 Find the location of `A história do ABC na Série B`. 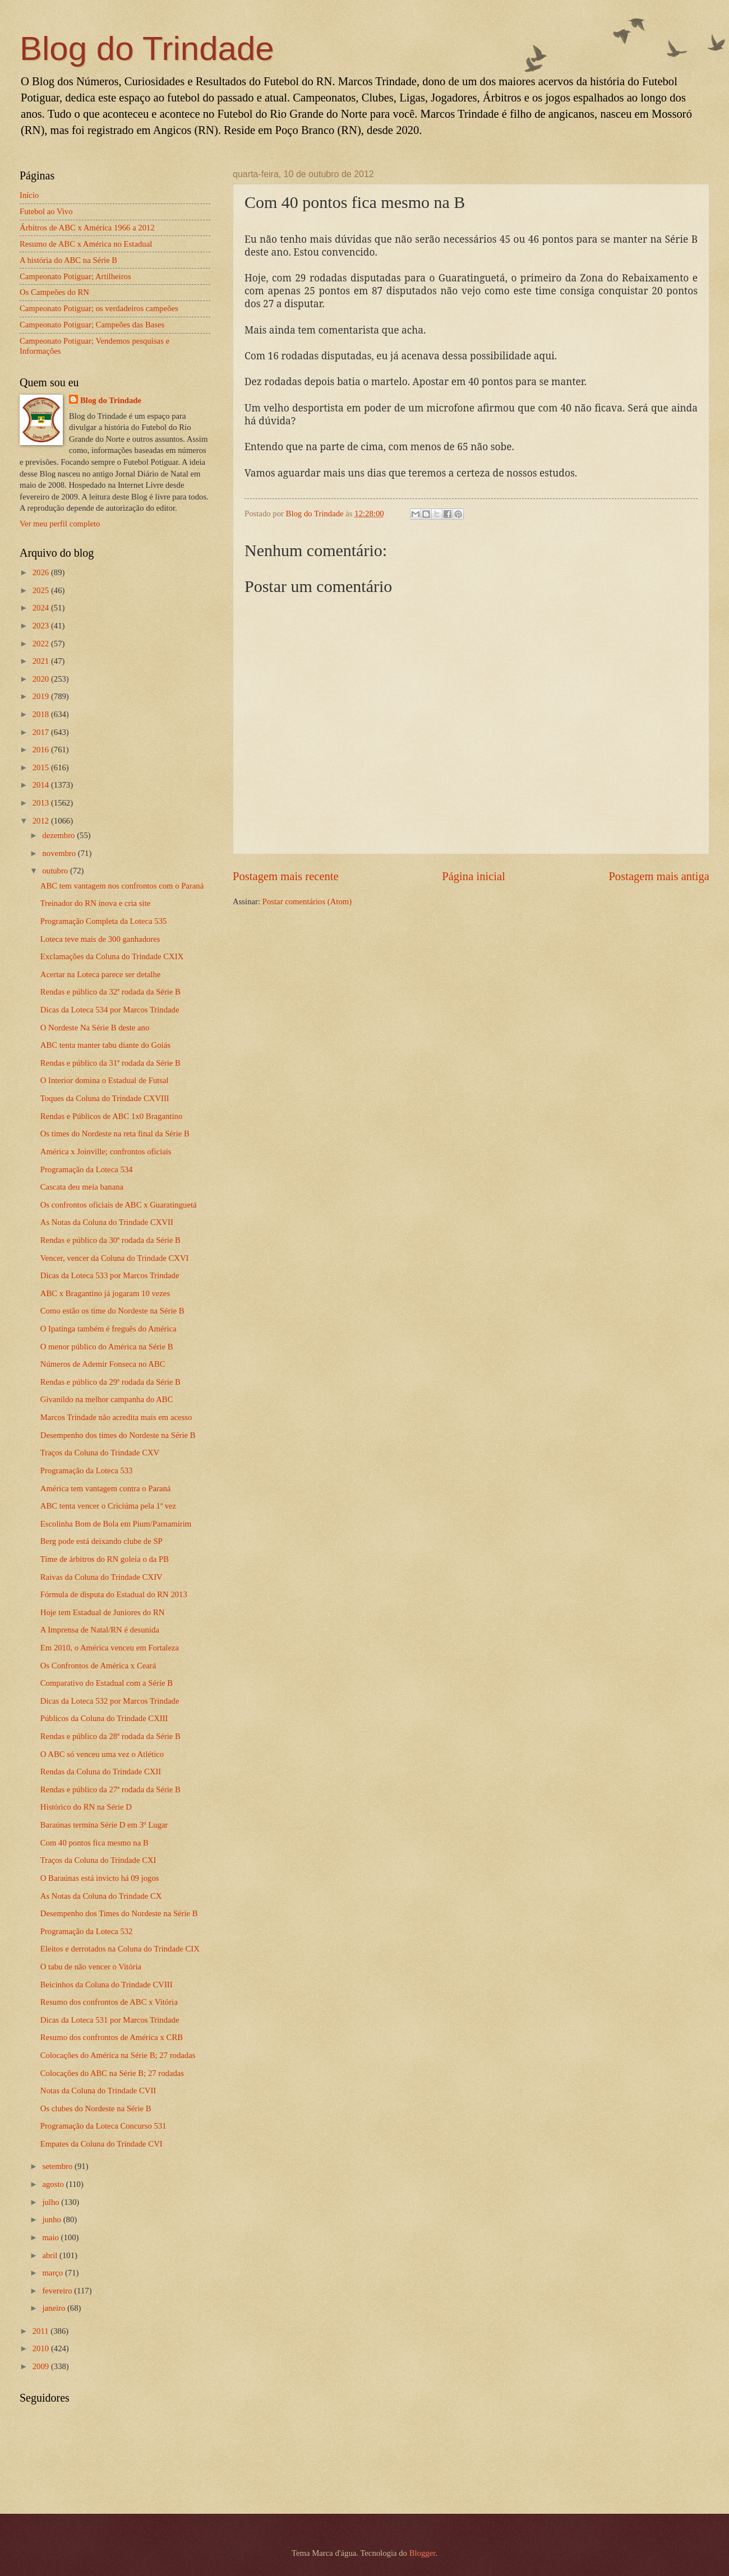

A história do ABC na Série B is located at coordinates (68, 260).